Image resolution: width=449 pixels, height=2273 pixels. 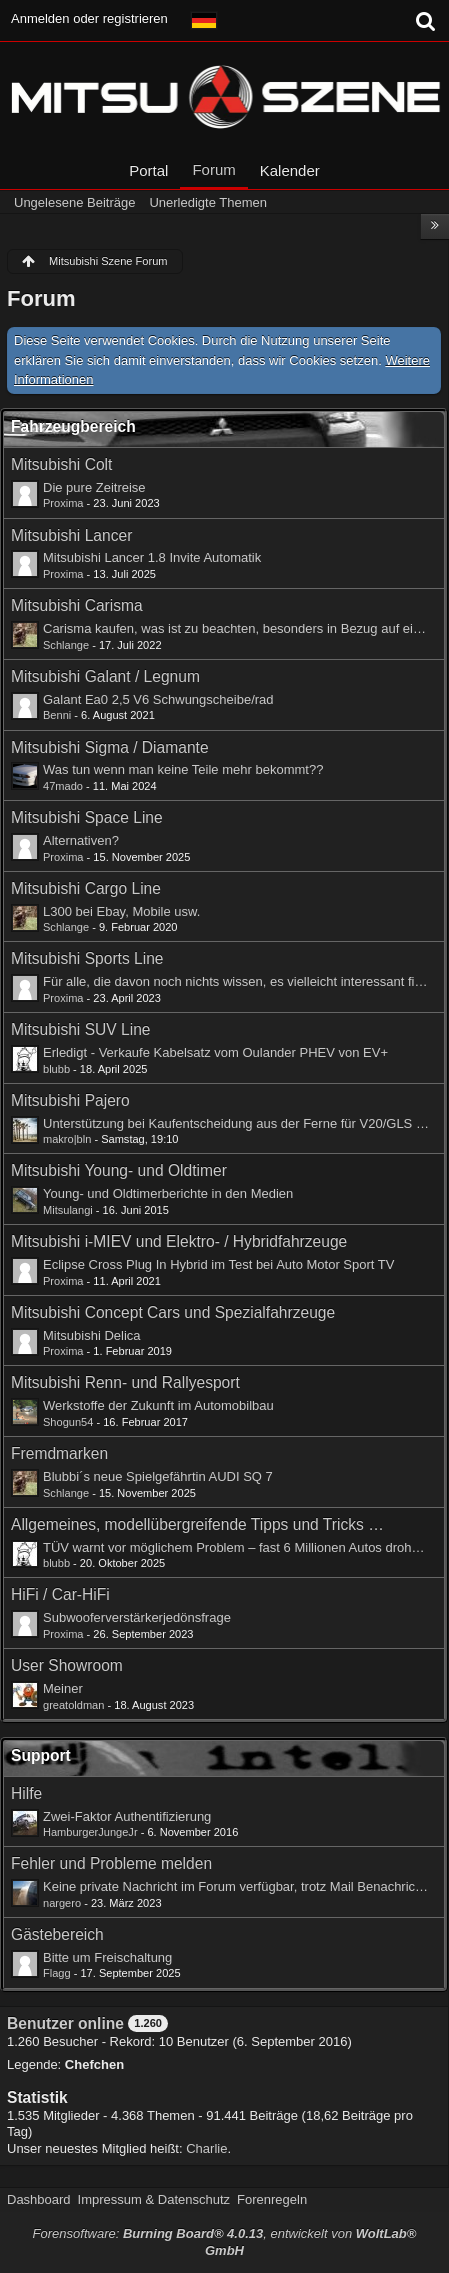 What do you see at coordinates (215, 1052) in the screenshot?
I see `Erledigt - Verkaufe Kabelsatz vom Oulander PHEV von EV+` at bounding box center [215, 1052].